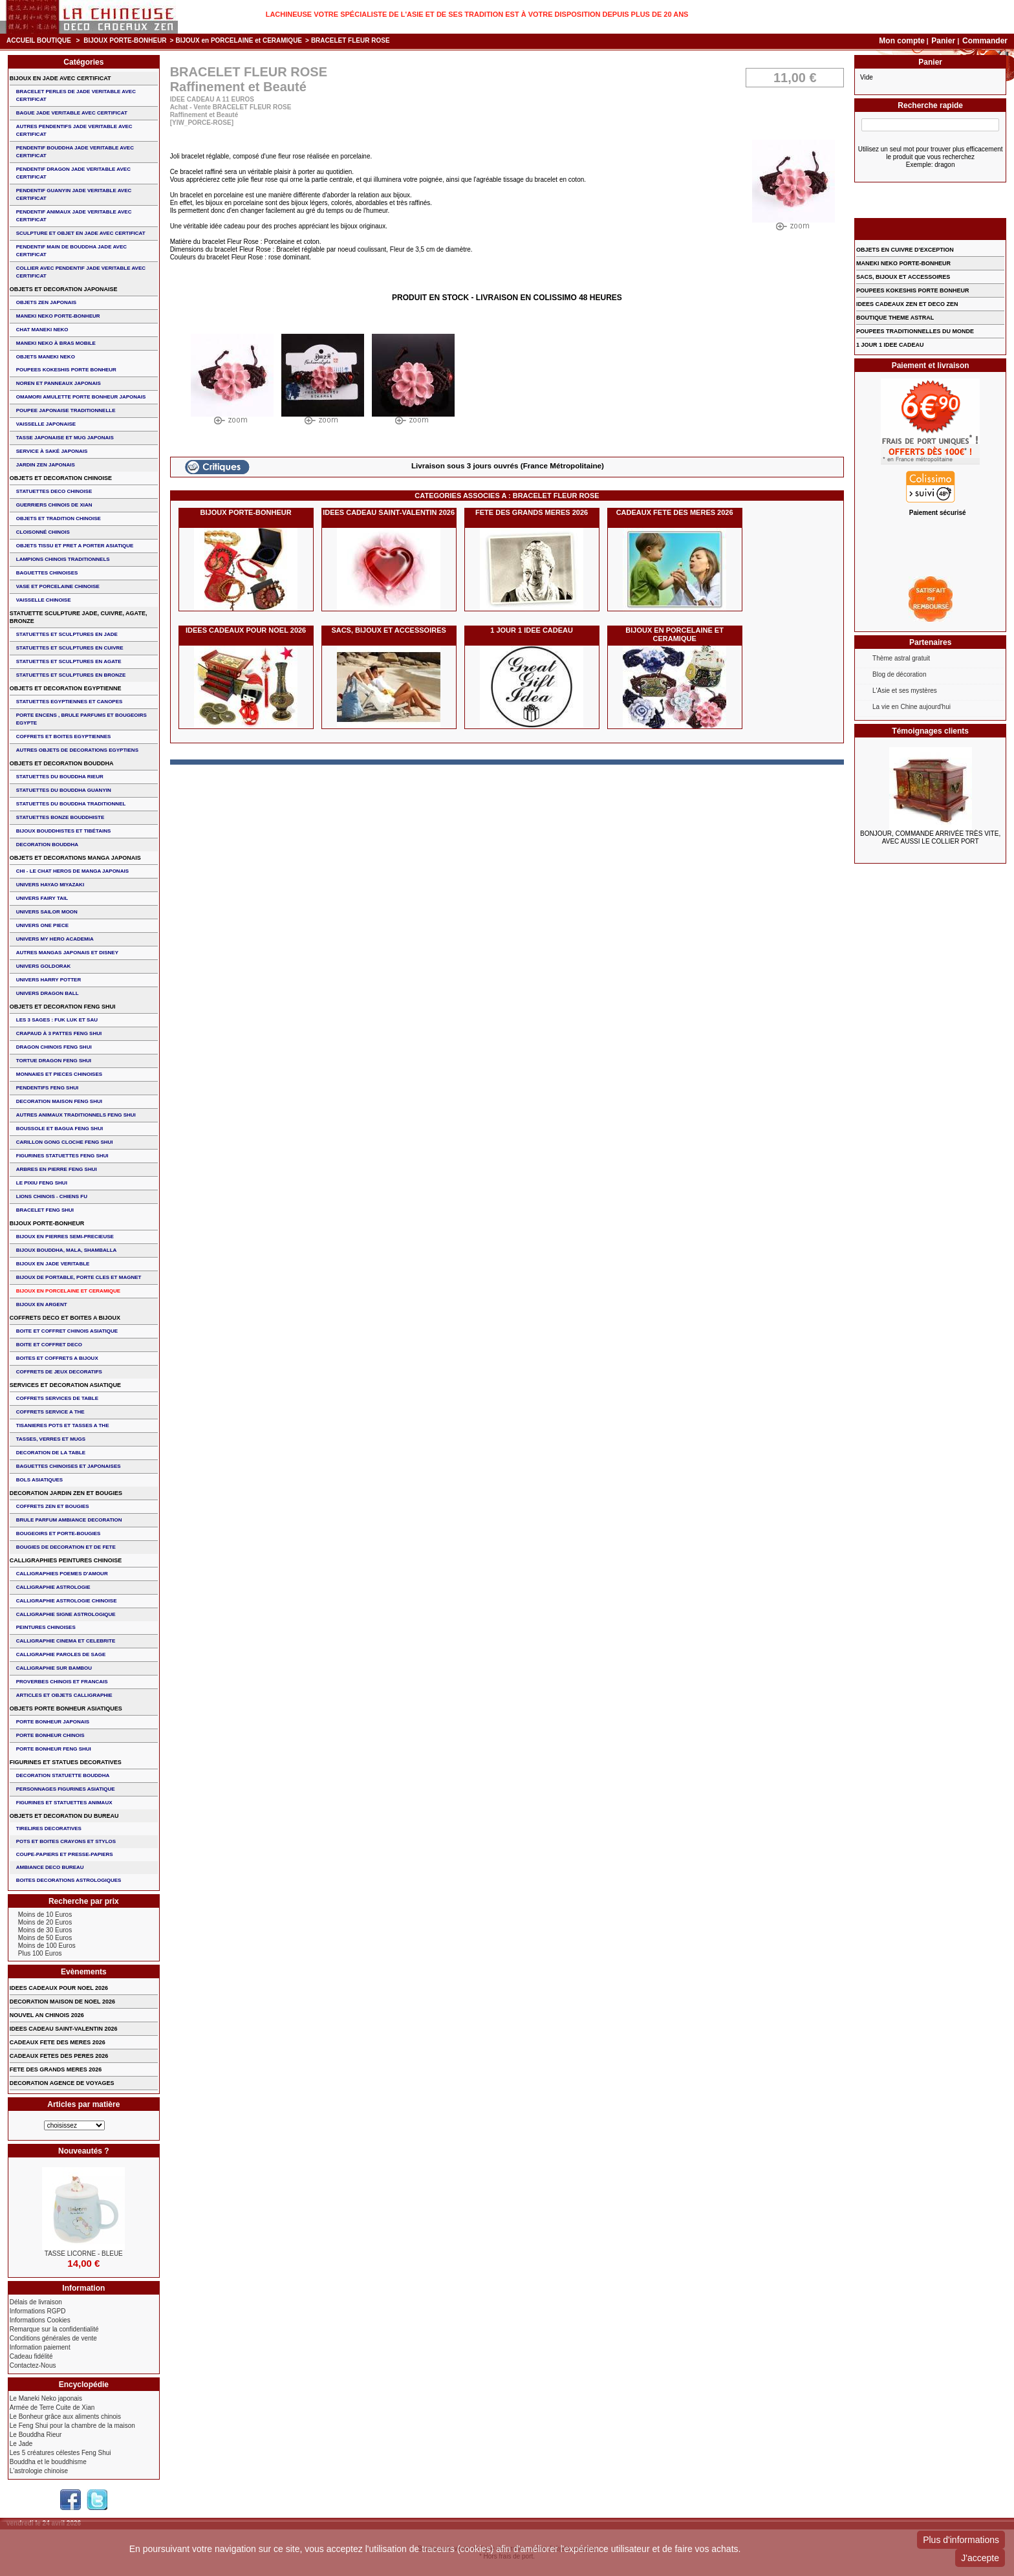  What do you see at coordinates (40, 2320) in the screenshot?
I see `Informations Cookies` at bounding box center [40, 2320].